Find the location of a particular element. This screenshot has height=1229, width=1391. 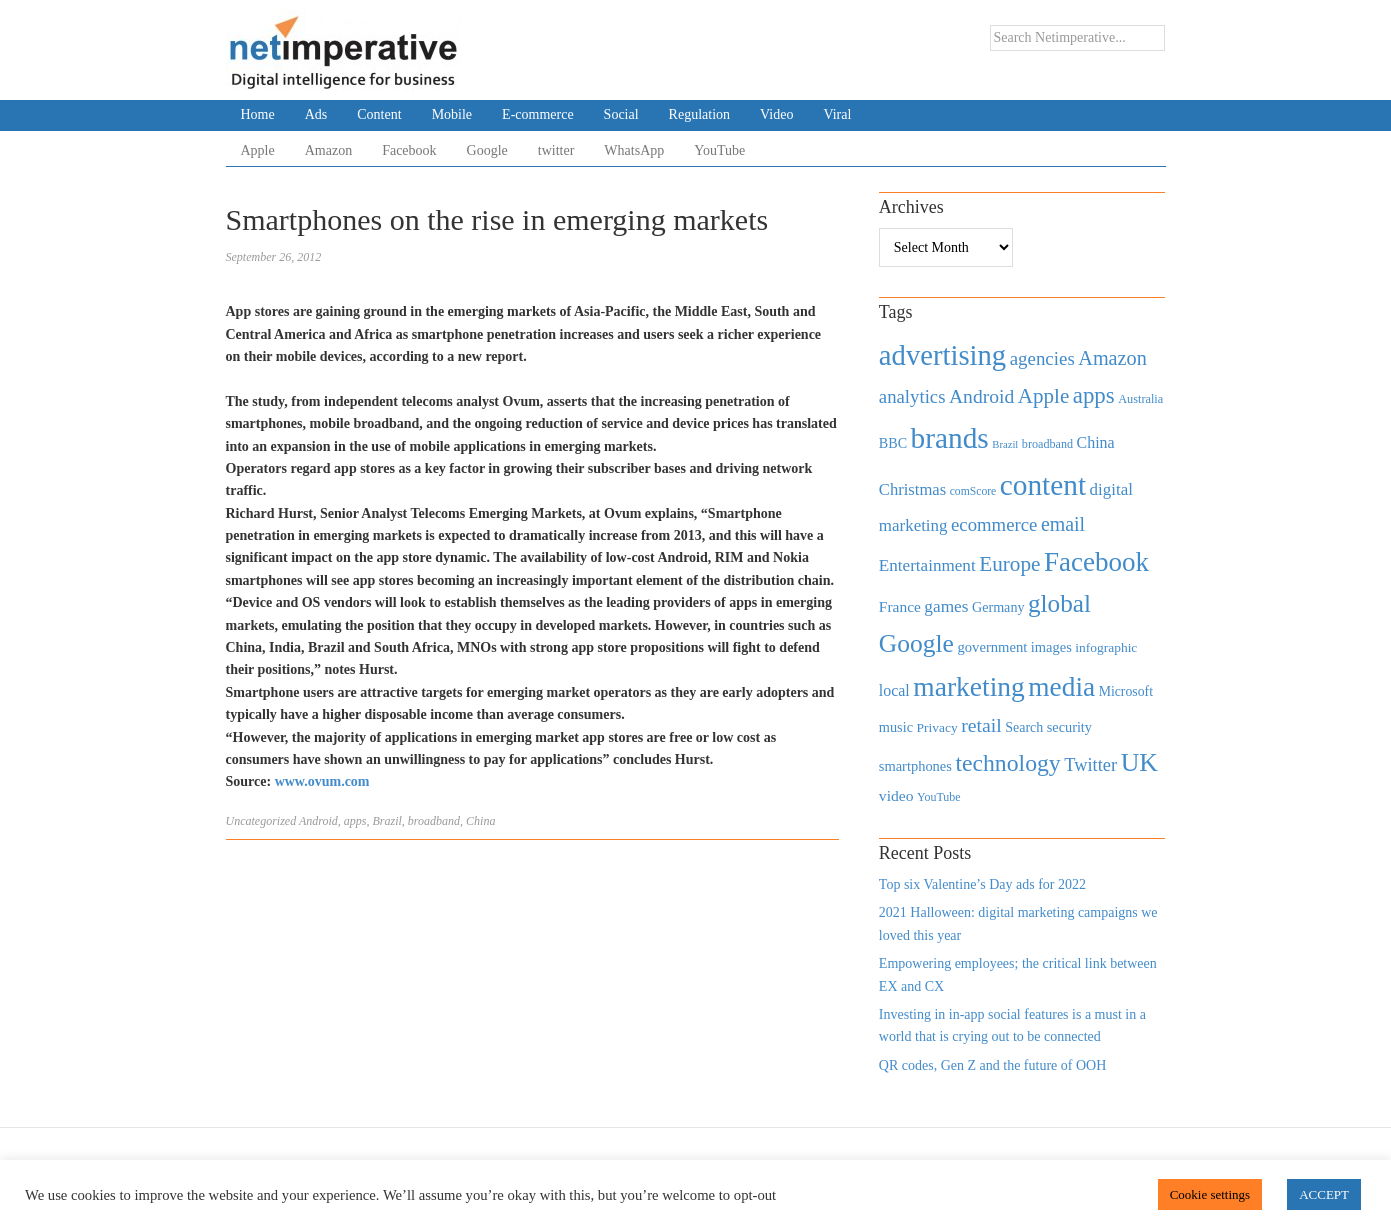

WhatsApp is located at coordinates (634, 150).